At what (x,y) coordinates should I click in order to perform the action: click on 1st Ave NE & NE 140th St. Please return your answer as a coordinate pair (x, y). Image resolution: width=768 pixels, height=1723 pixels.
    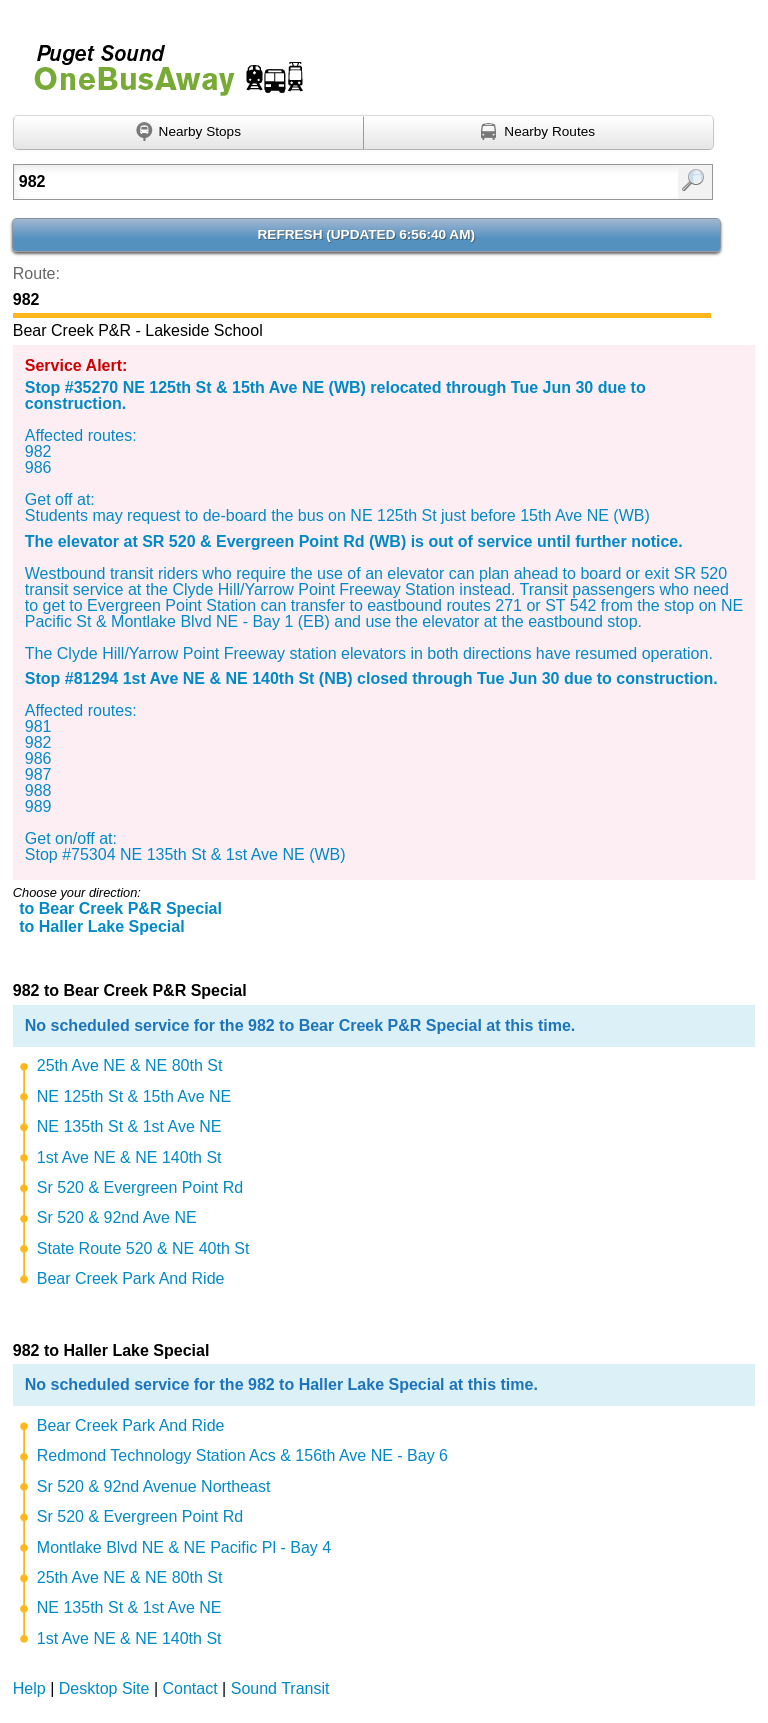
    Looking at the image, I should click on (129, 1157).